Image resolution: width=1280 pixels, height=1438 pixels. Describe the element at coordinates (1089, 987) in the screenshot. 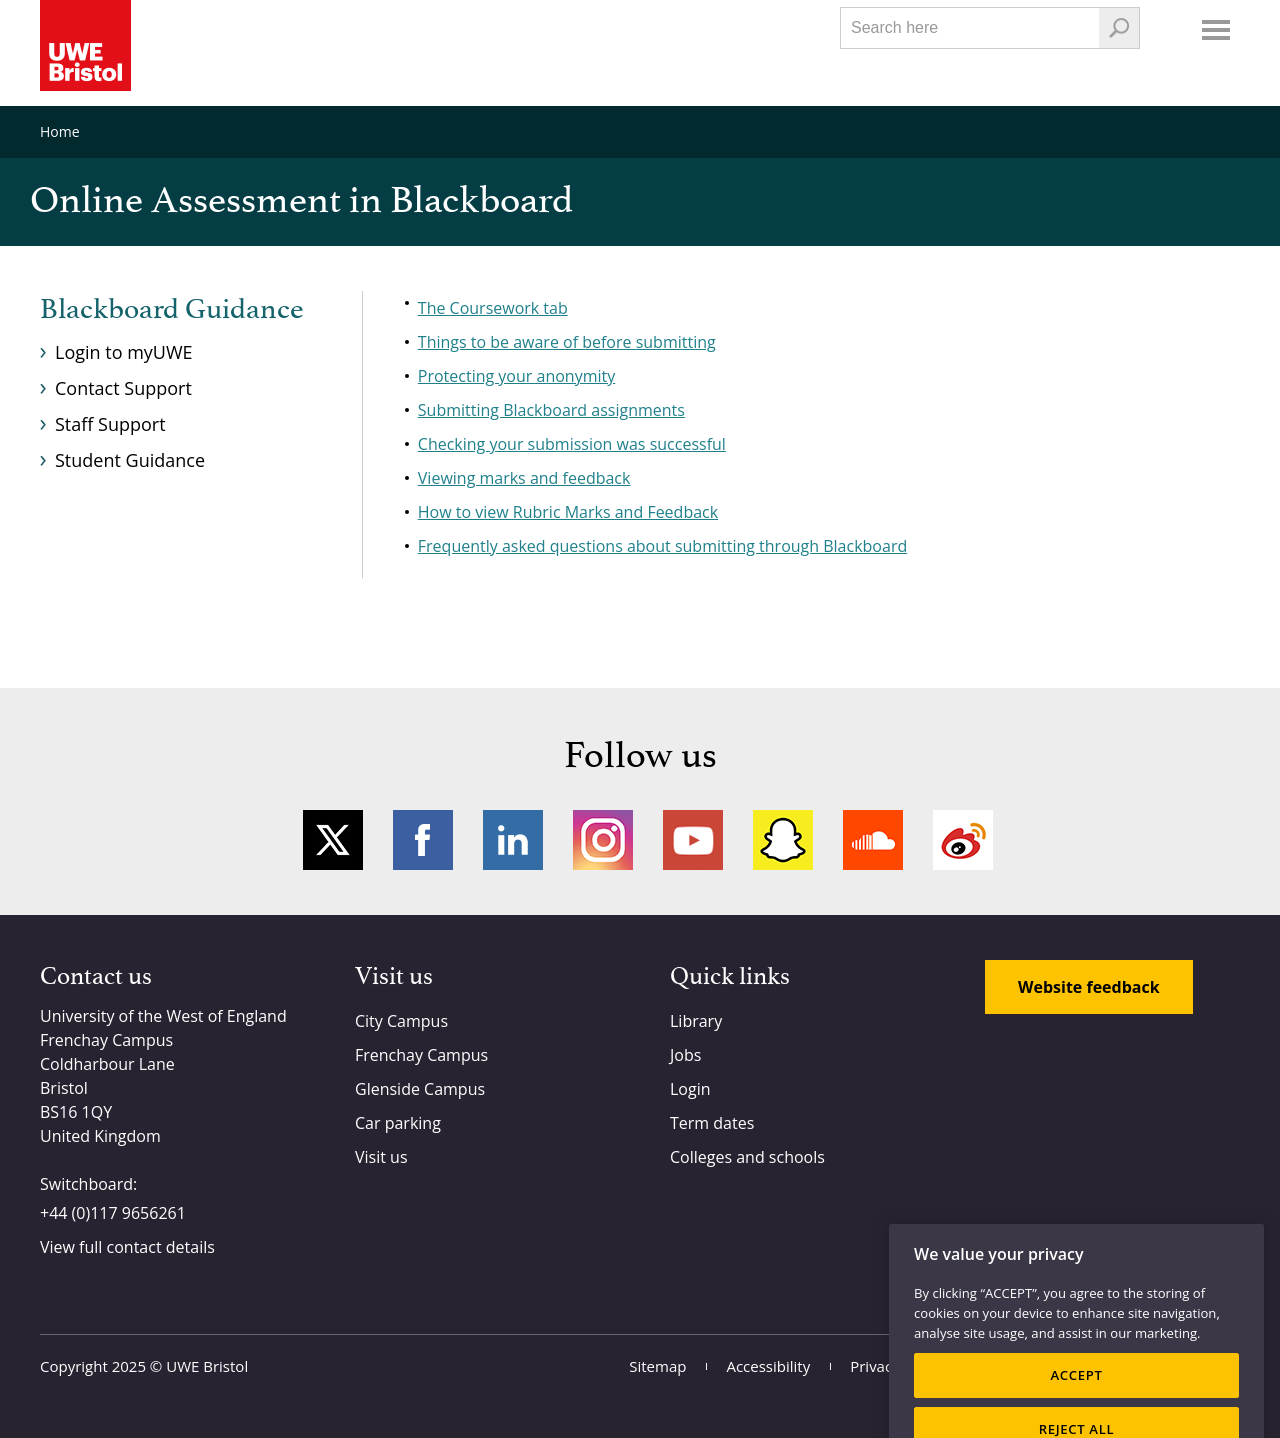

I see `Website feedback` at that location.